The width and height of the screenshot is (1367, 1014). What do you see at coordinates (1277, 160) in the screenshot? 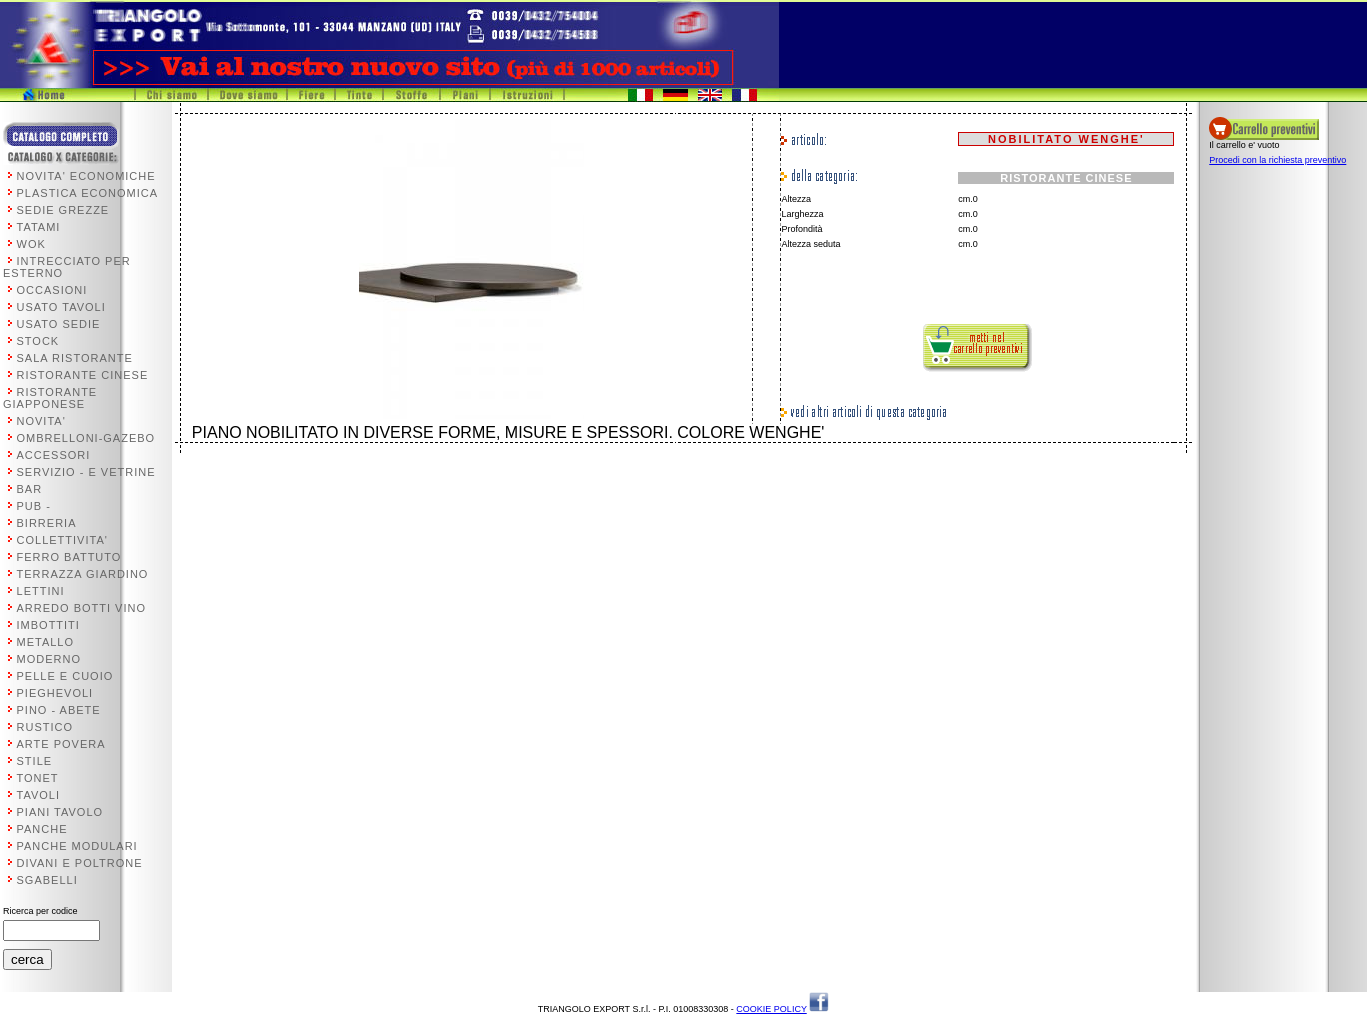
I see `Procedi con la richiesta preventivo` at bounding box center [1277, 160].